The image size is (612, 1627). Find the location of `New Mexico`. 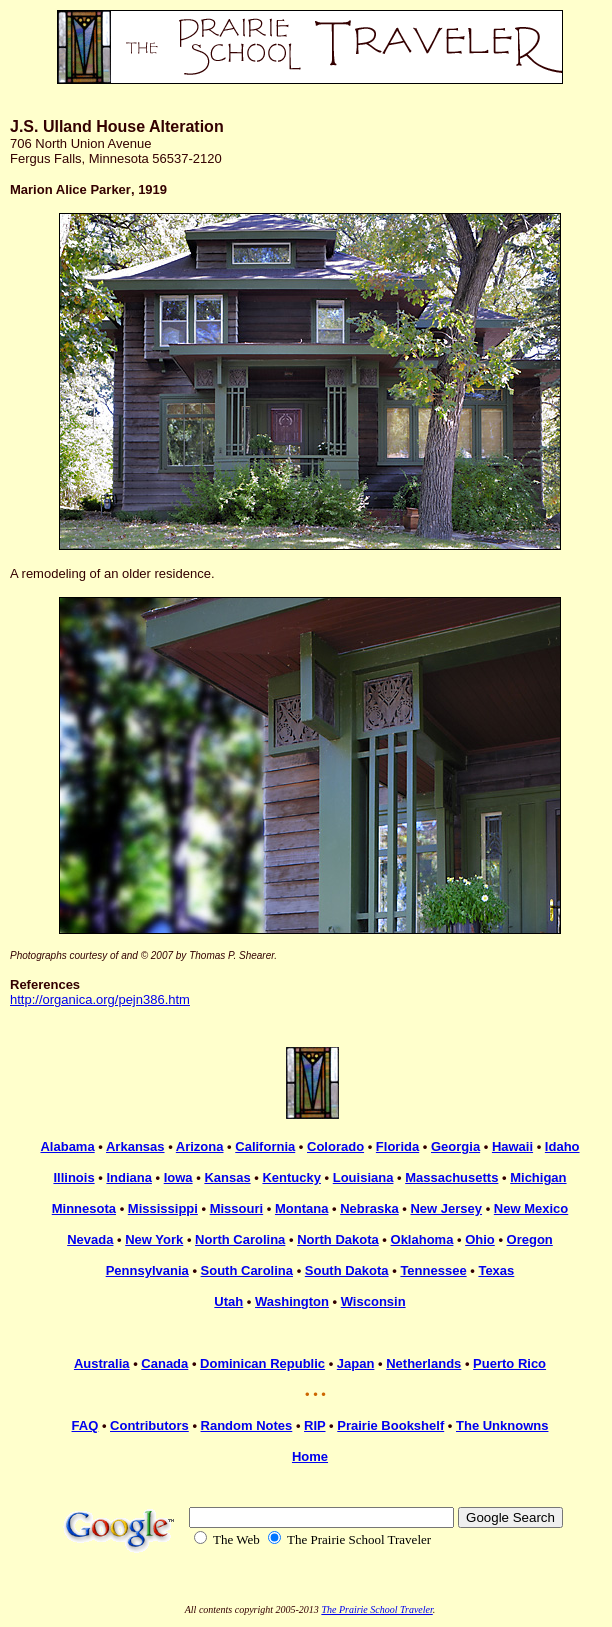

New Mexico is located at coordinates (531, 1208).